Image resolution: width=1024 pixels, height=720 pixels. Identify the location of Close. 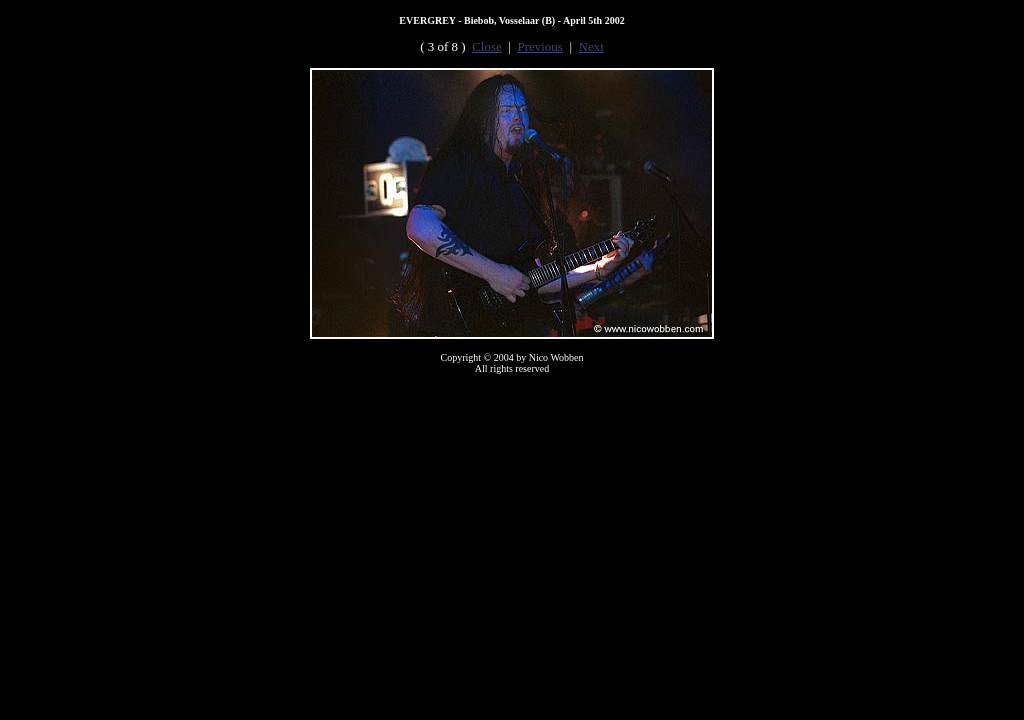
(487, 46).